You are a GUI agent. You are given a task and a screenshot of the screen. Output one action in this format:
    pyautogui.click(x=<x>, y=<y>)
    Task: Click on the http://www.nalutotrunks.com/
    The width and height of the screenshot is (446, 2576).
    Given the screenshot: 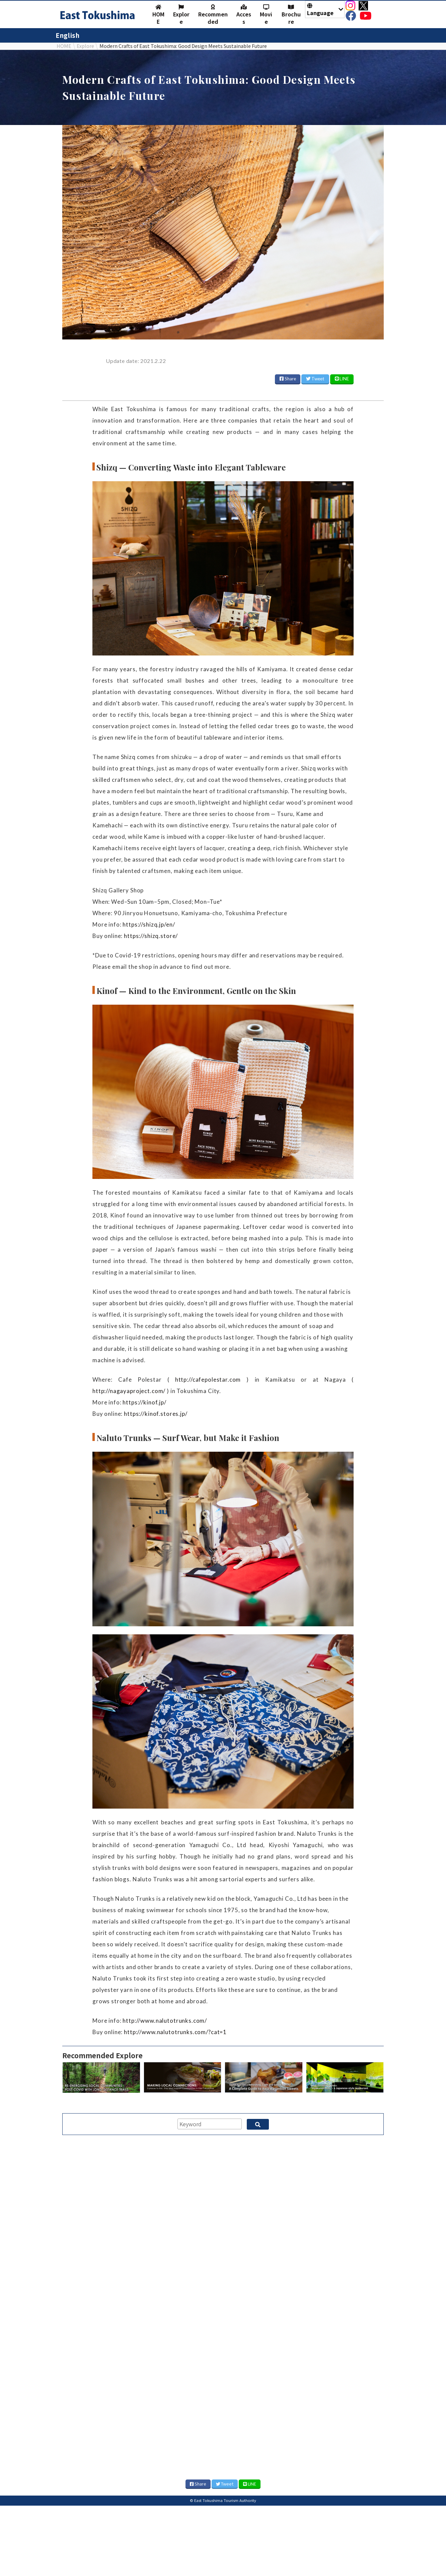 What is the action you would take?
    pyautogui.click(x=165, y=2020)
    